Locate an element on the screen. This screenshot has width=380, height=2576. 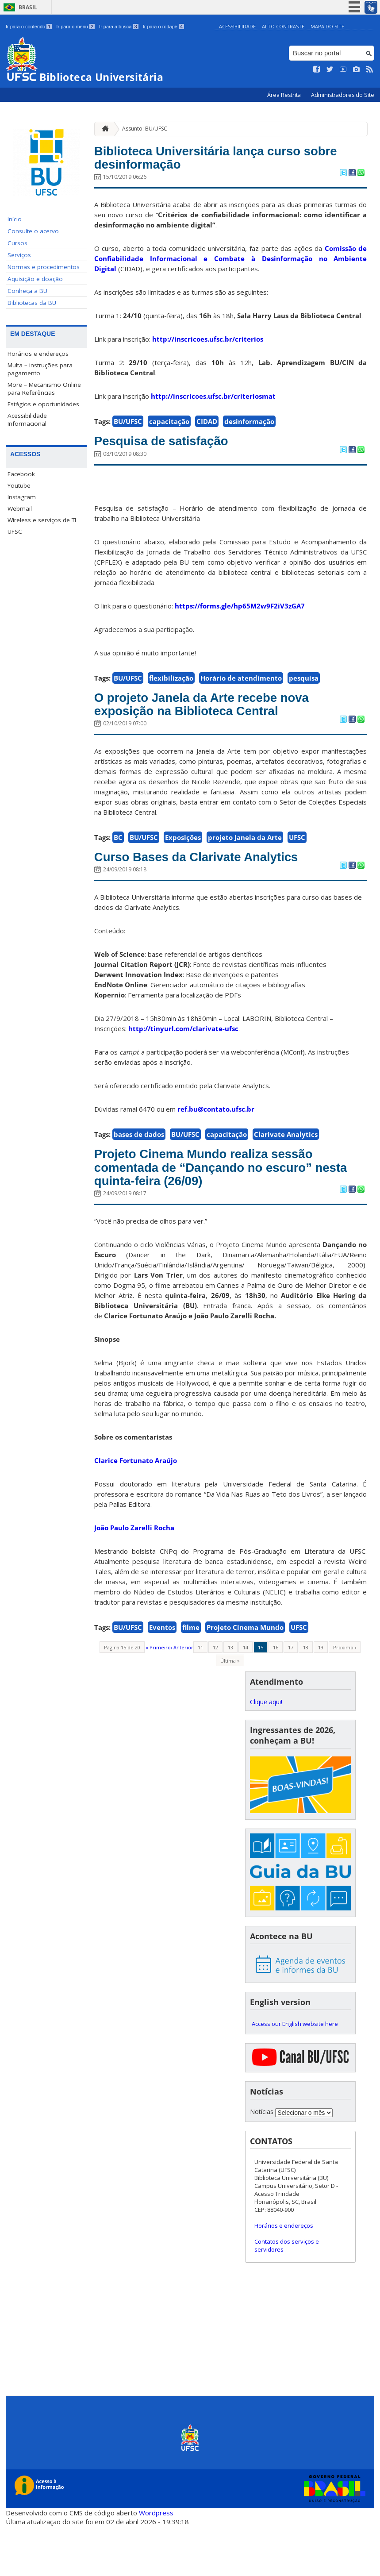
Última » is located at coordinates (230, 1710).